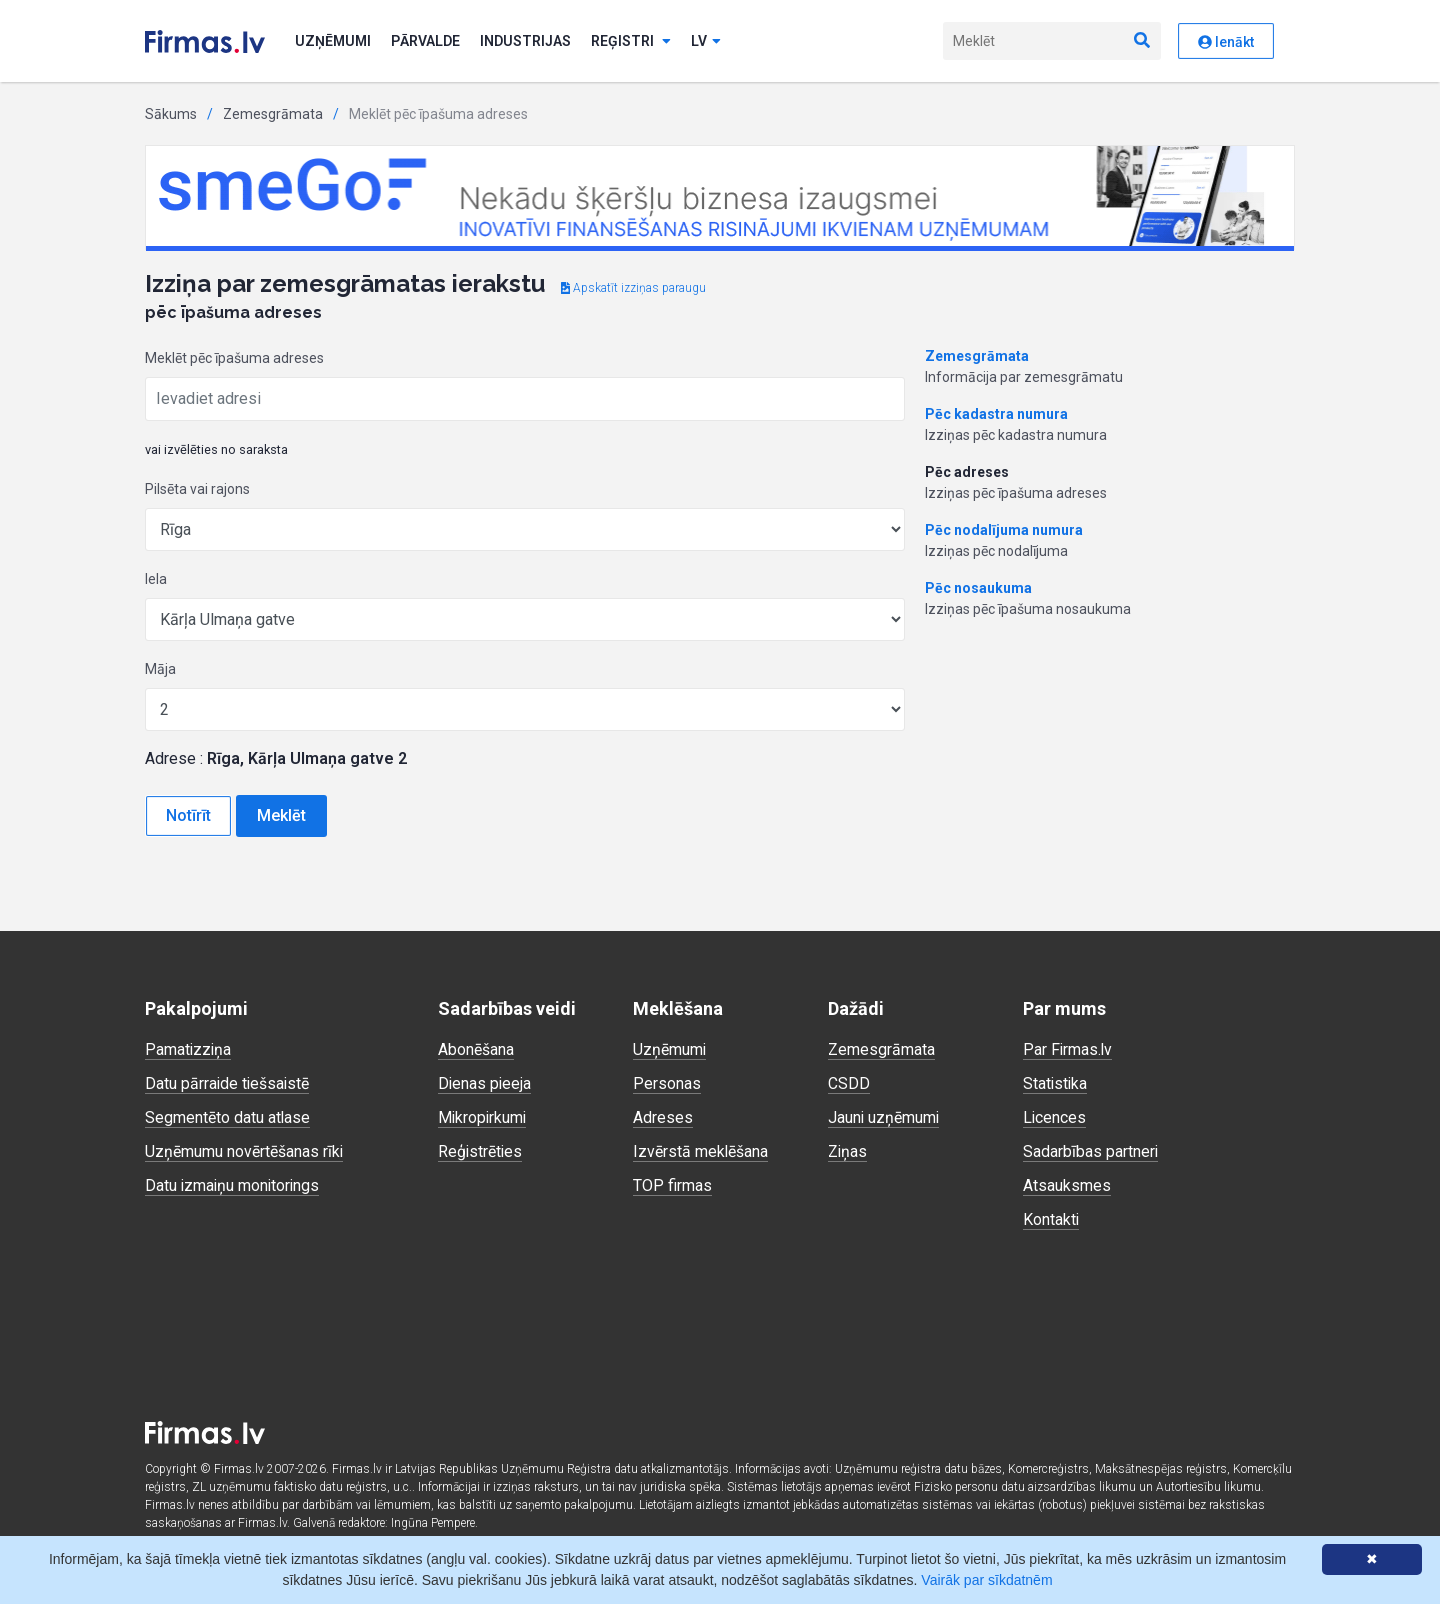  Describe the element at coordinates (156, 579) in the screenshot. I see `Iela` at that location.